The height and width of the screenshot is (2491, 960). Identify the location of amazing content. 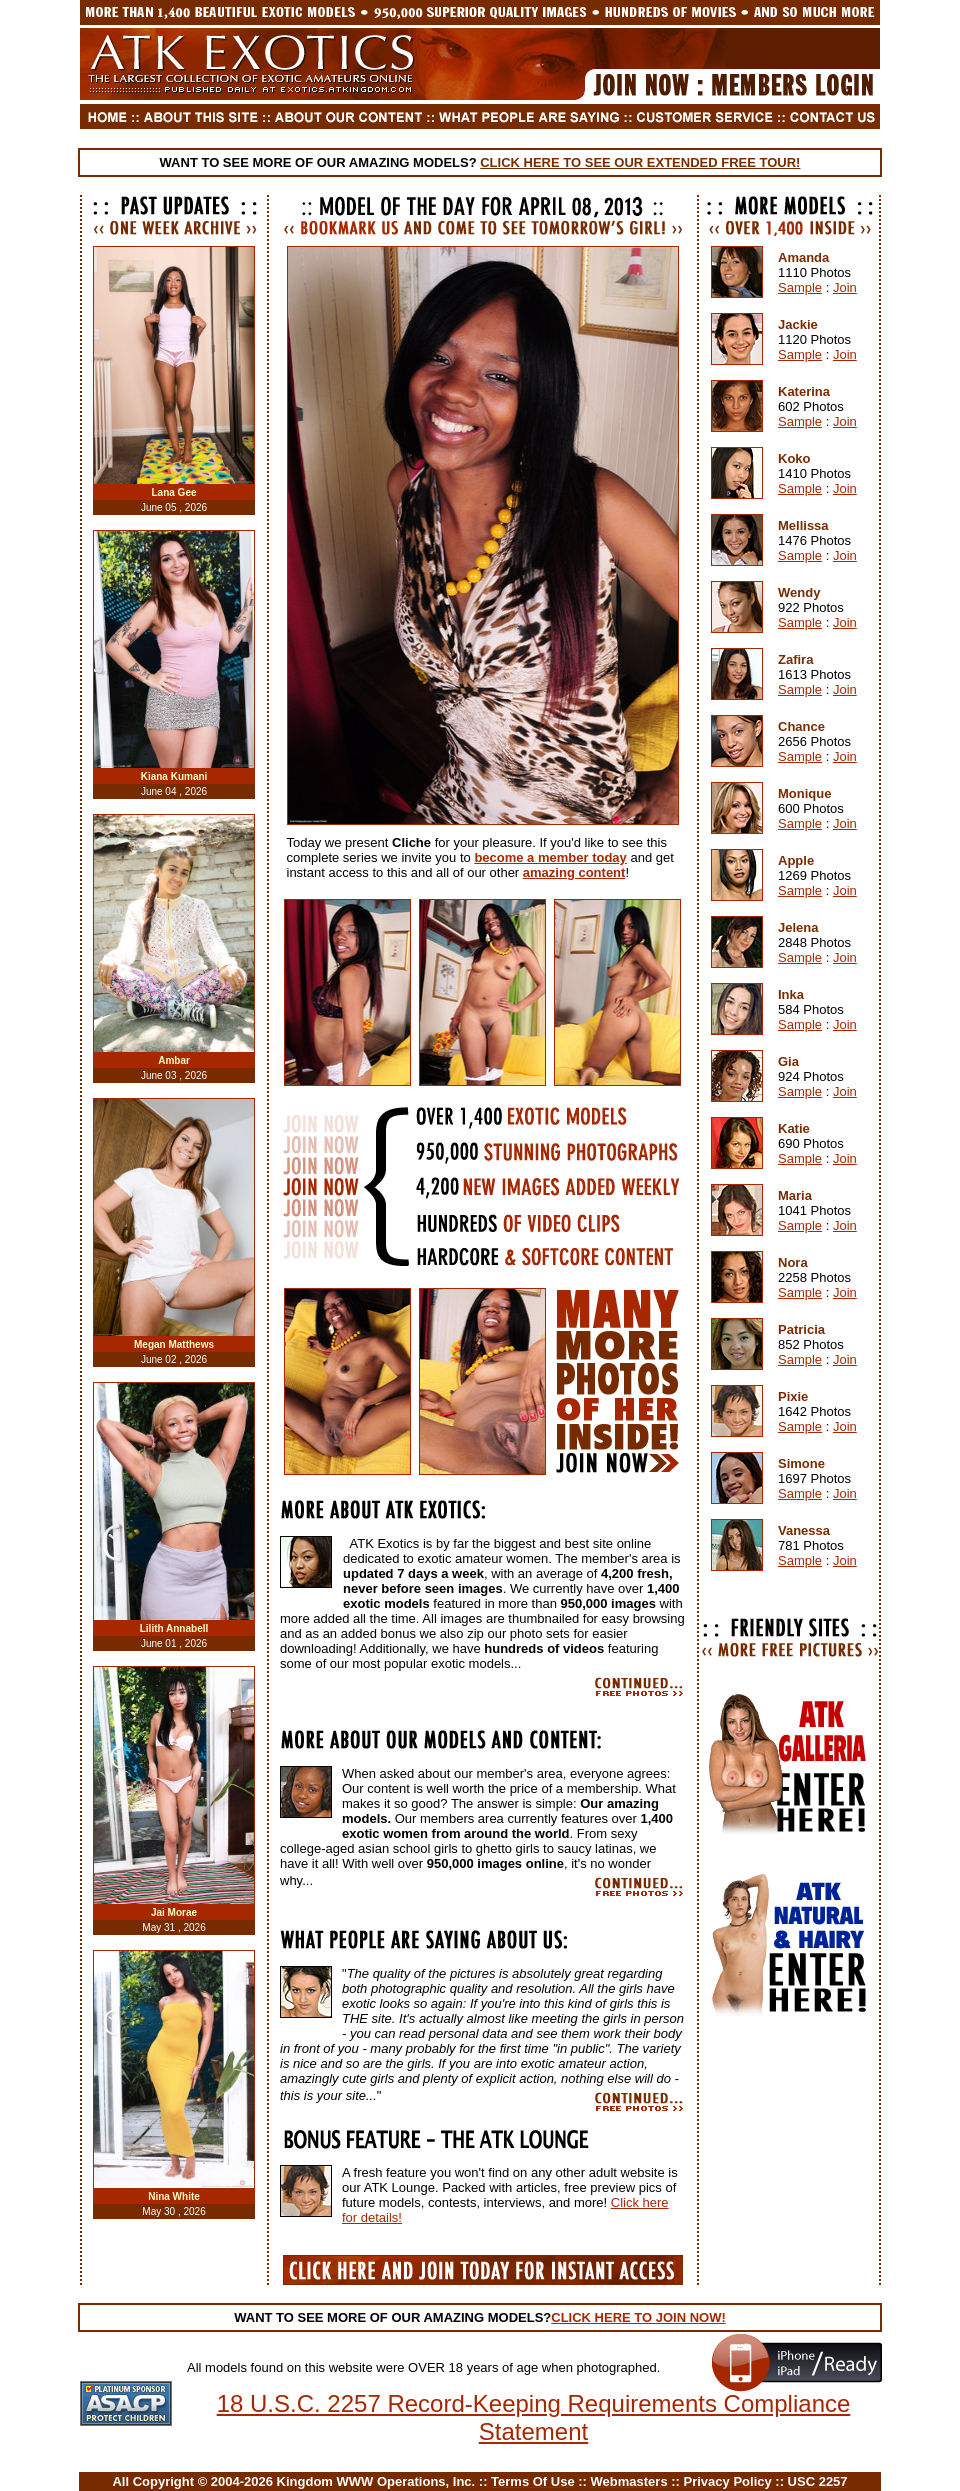
(574, 872).